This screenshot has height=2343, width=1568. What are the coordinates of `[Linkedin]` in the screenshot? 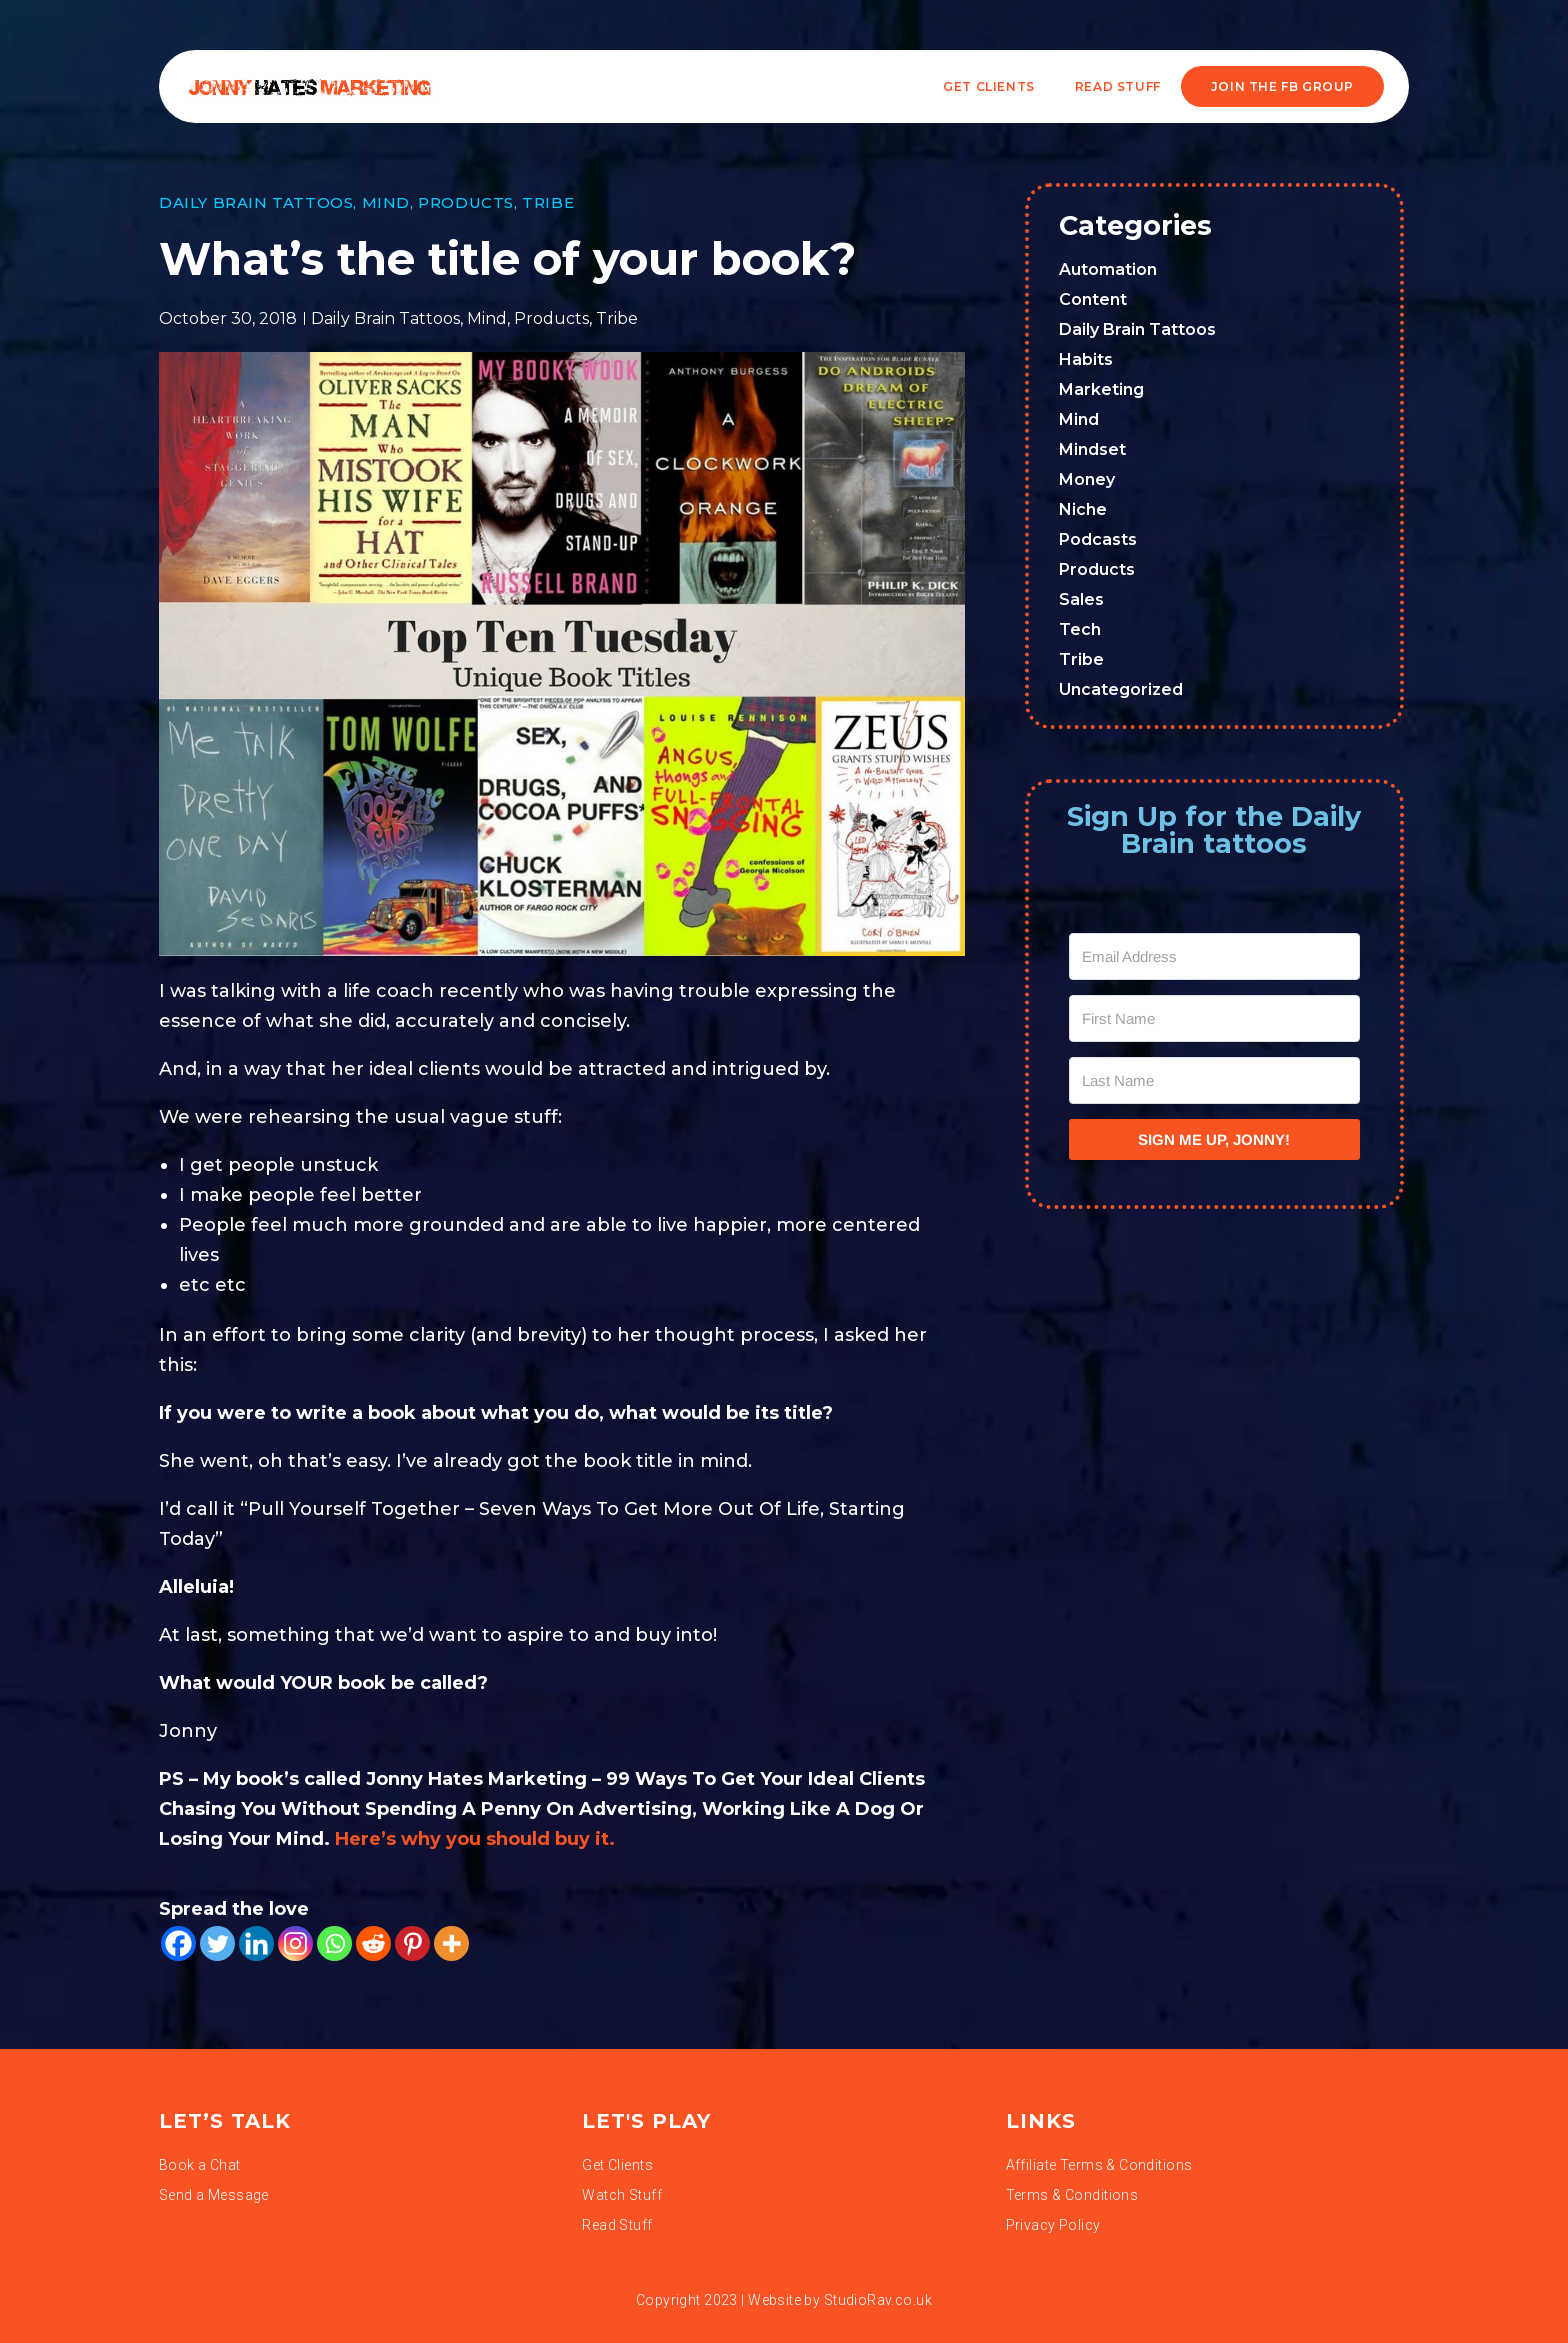 It's located at (256, 1943).